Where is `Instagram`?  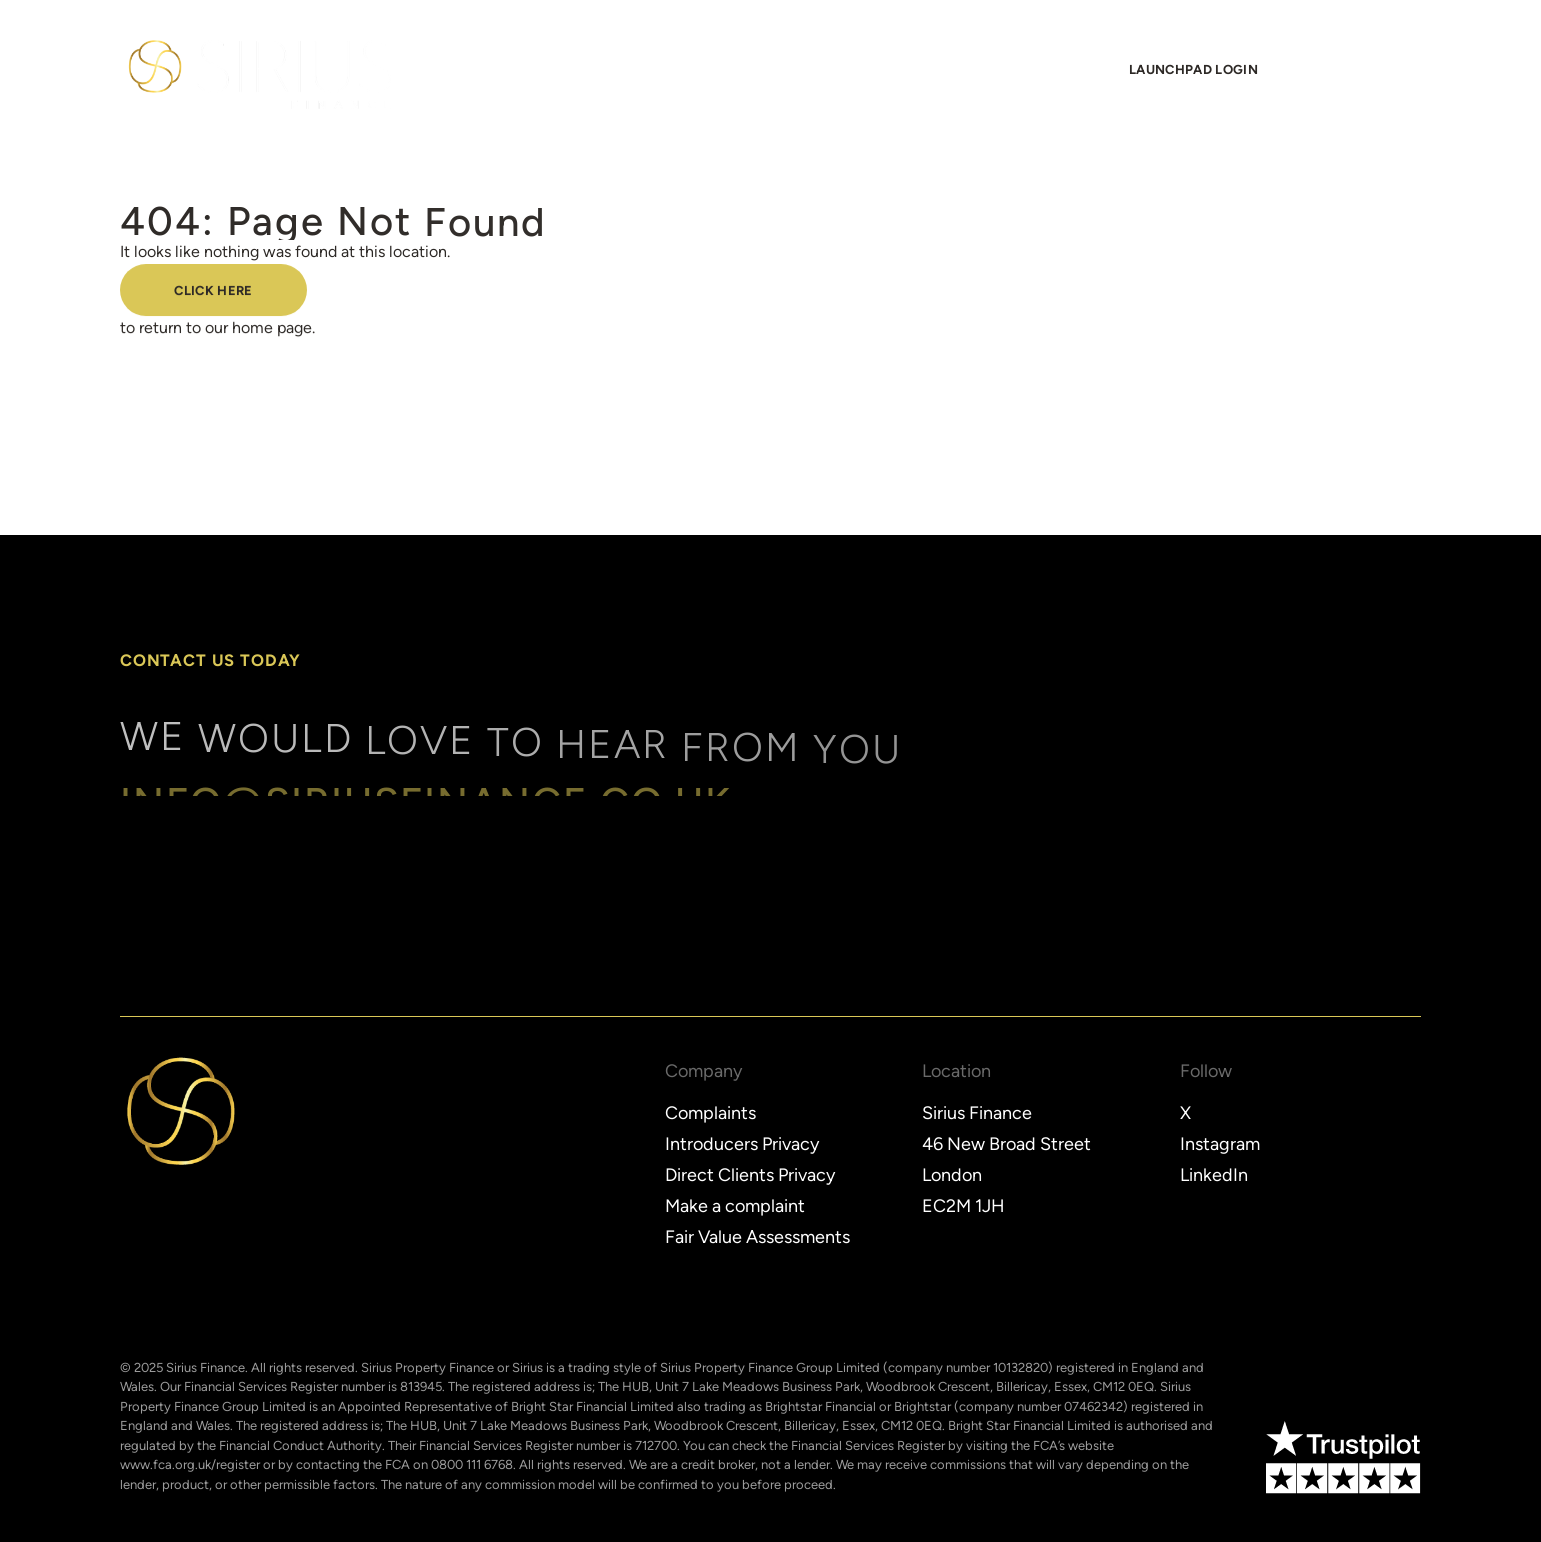
Instagram is located at coordinates (1220, 1144).